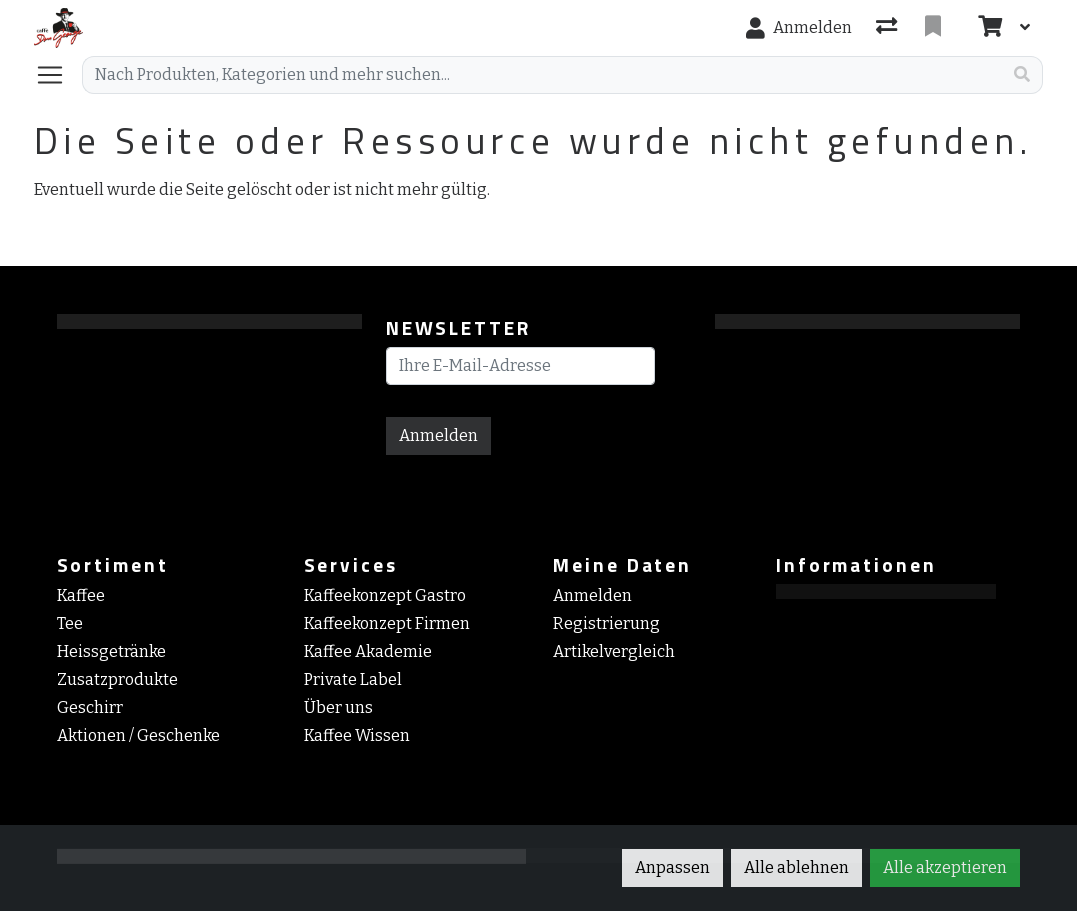 The image size is (1077, 911). I want to click on Kaffee Wissen, so click(357, 735).